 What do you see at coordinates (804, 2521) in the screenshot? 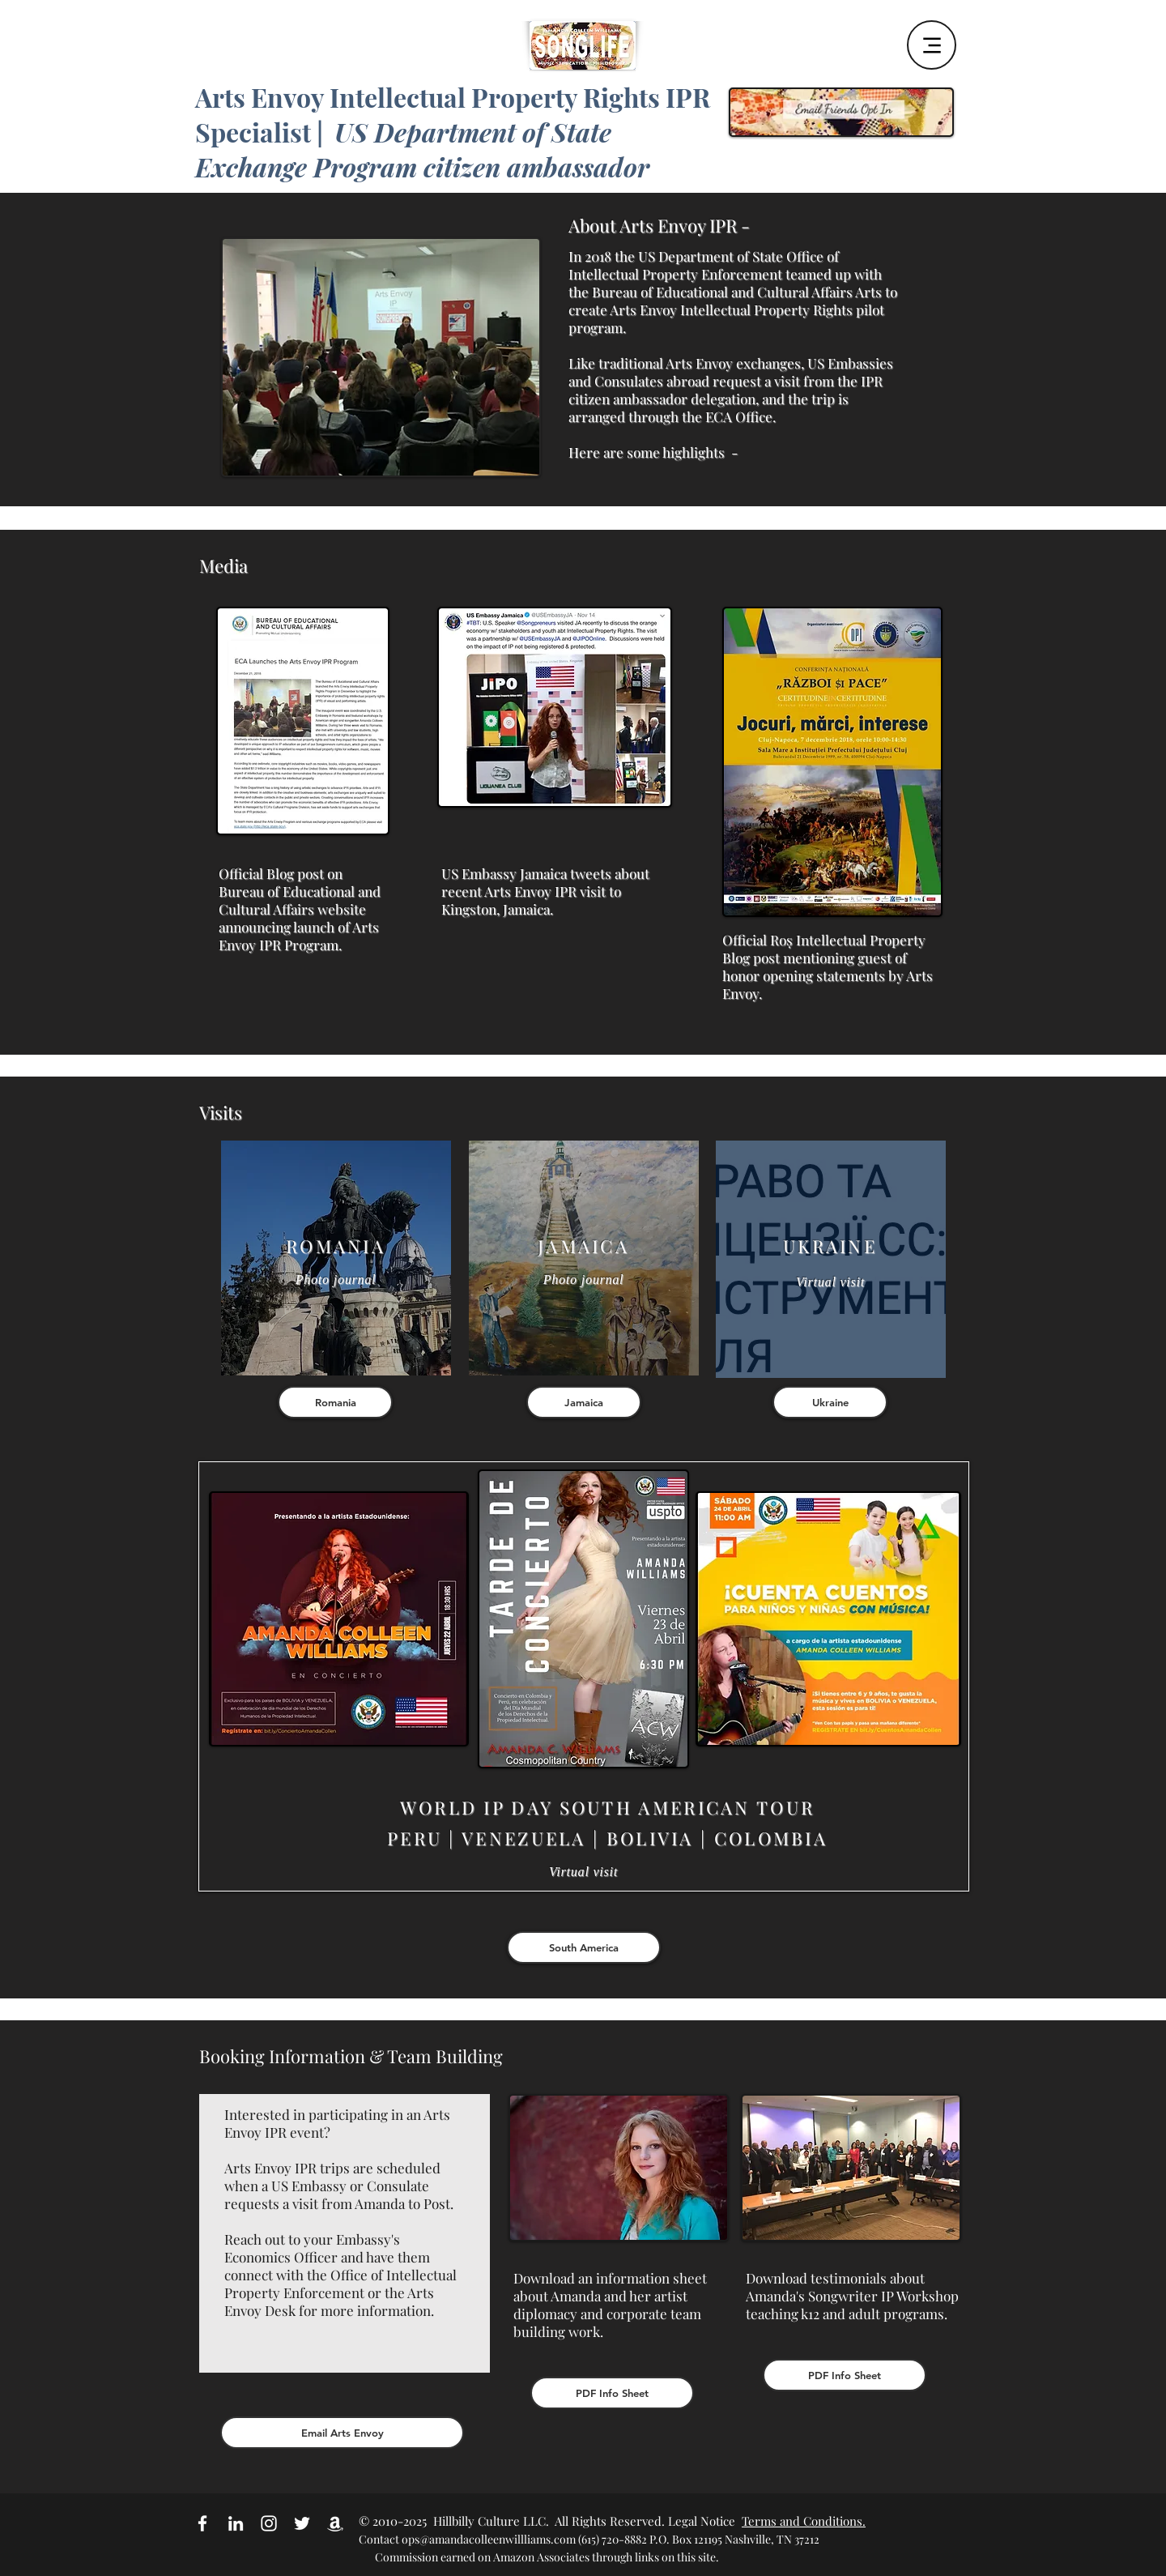
I see `Terms and Conditions.` at bounding box center [804, 2521].